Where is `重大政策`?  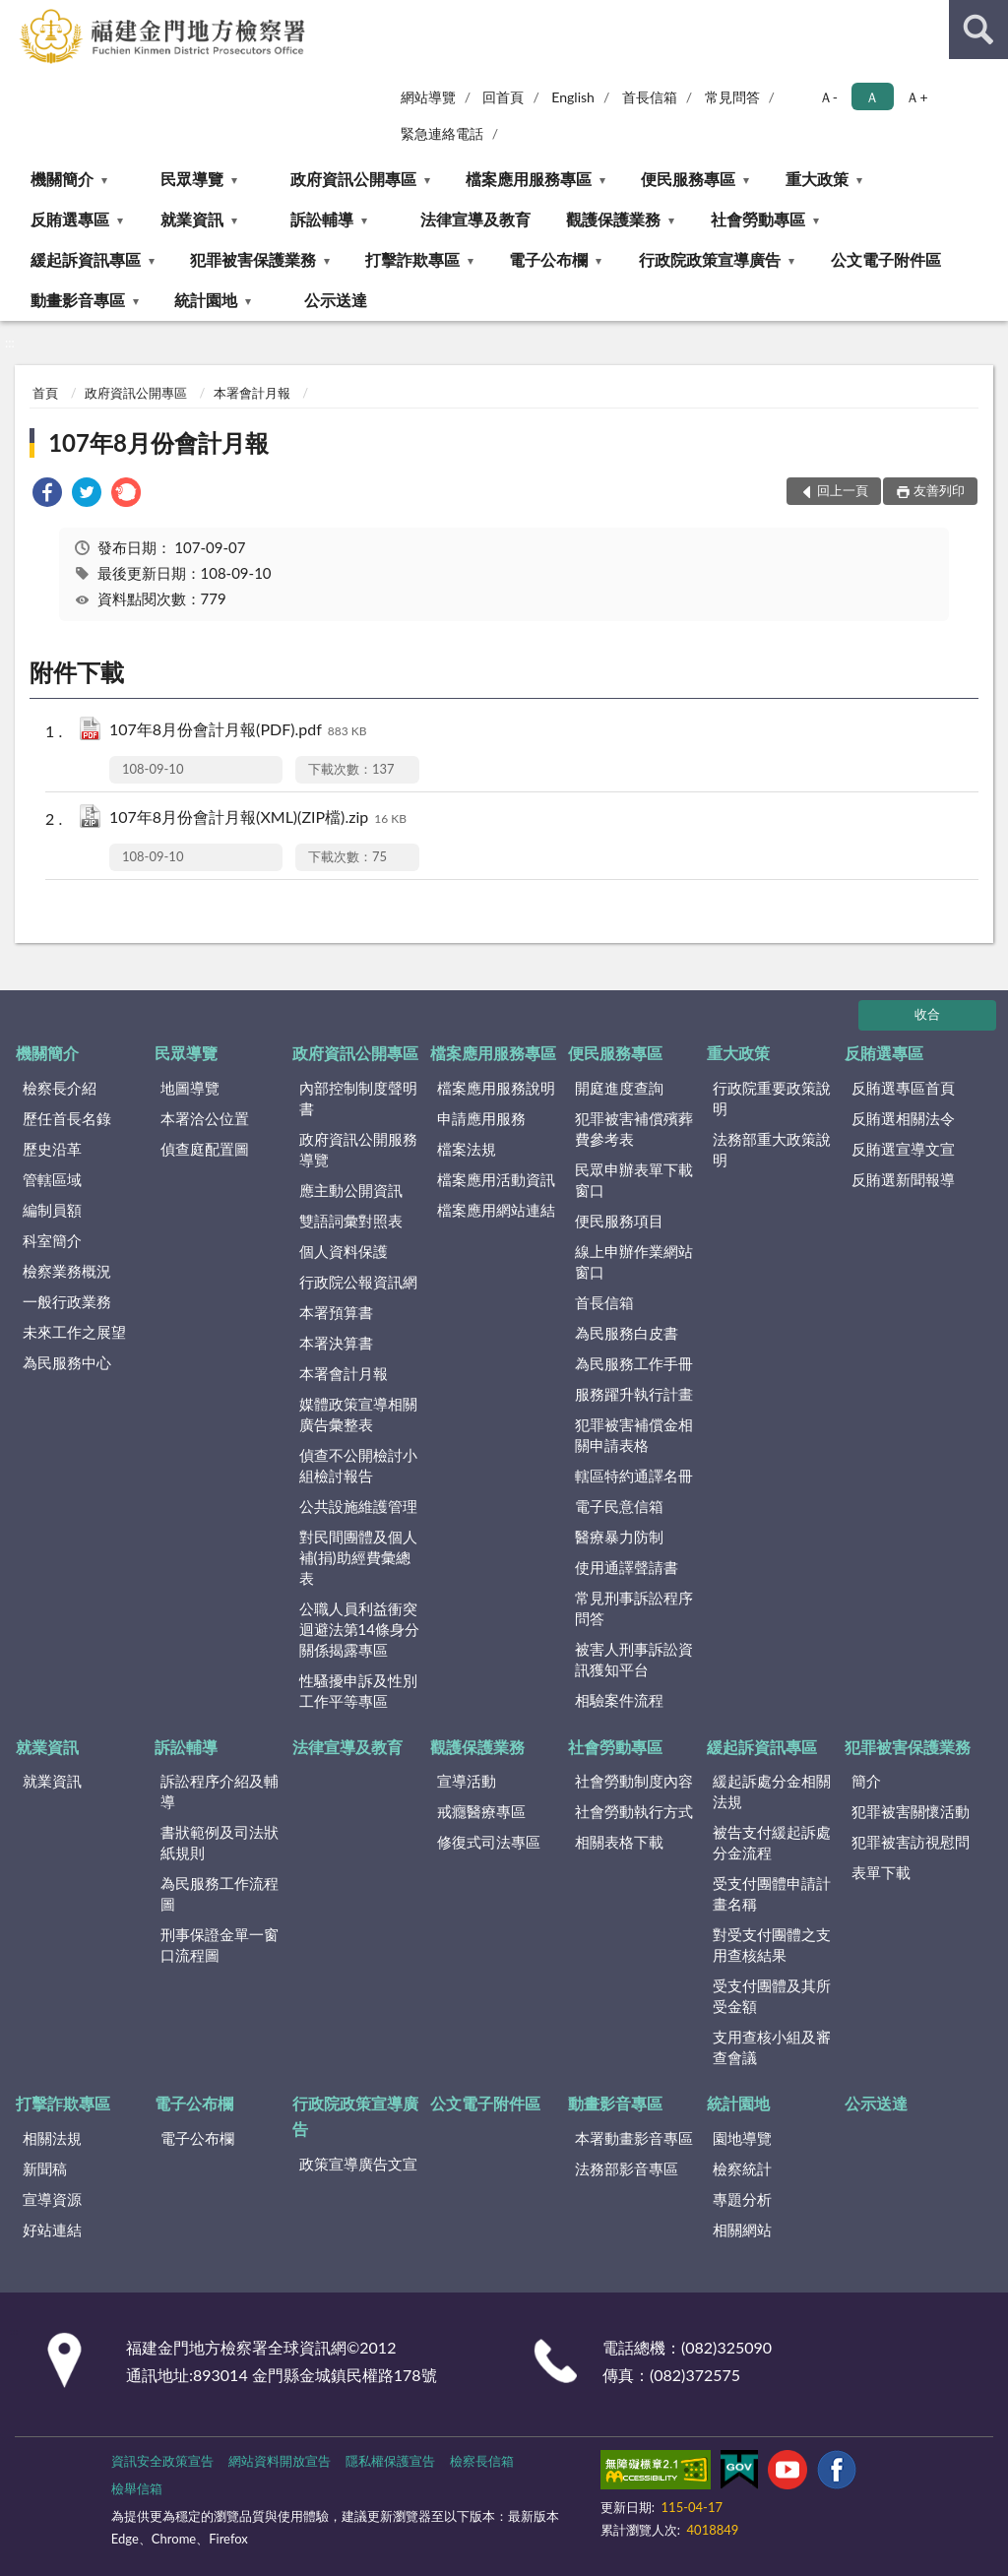 重大政策 is located at coordinates (817, 178).